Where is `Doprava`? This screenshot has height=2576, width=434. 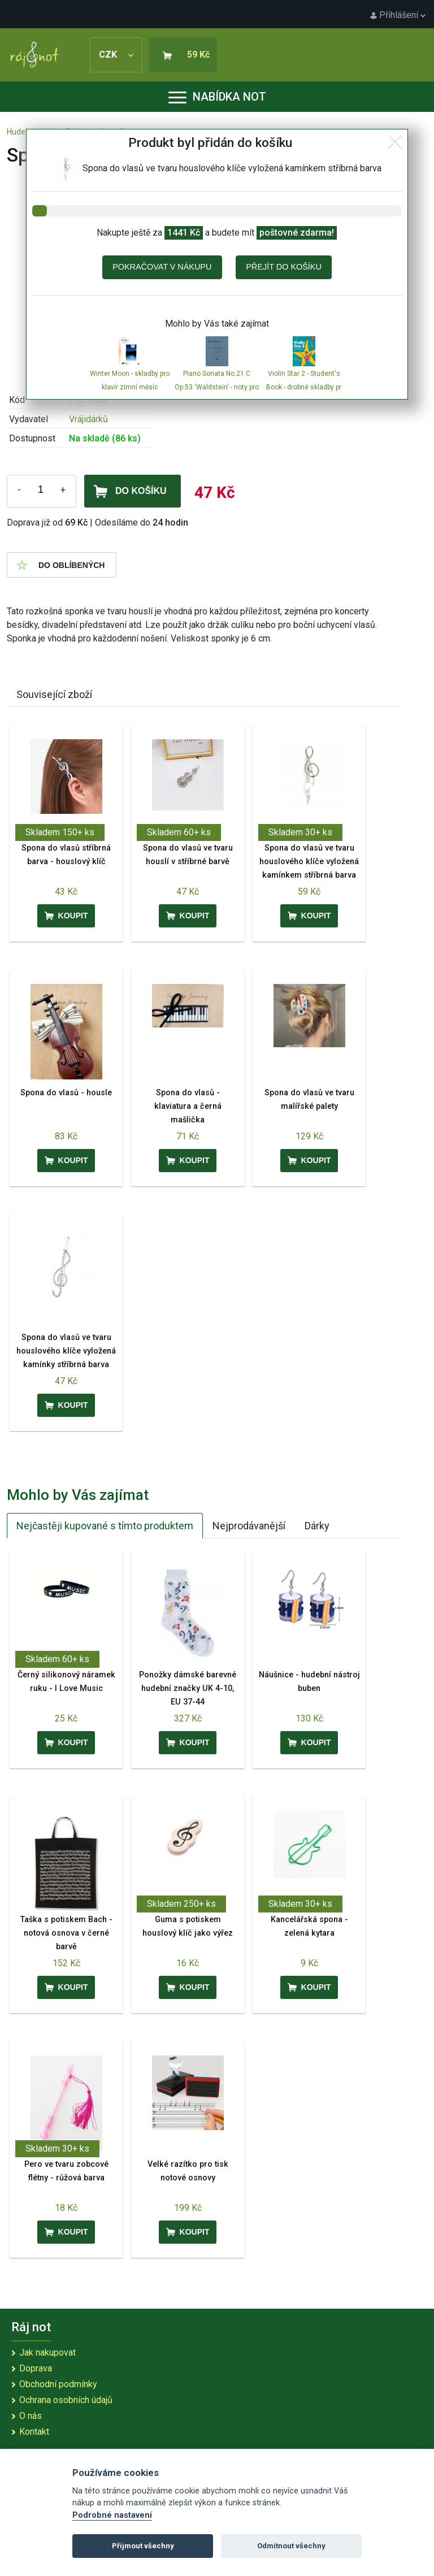 Doprava is located at coordinates (35, 2368).